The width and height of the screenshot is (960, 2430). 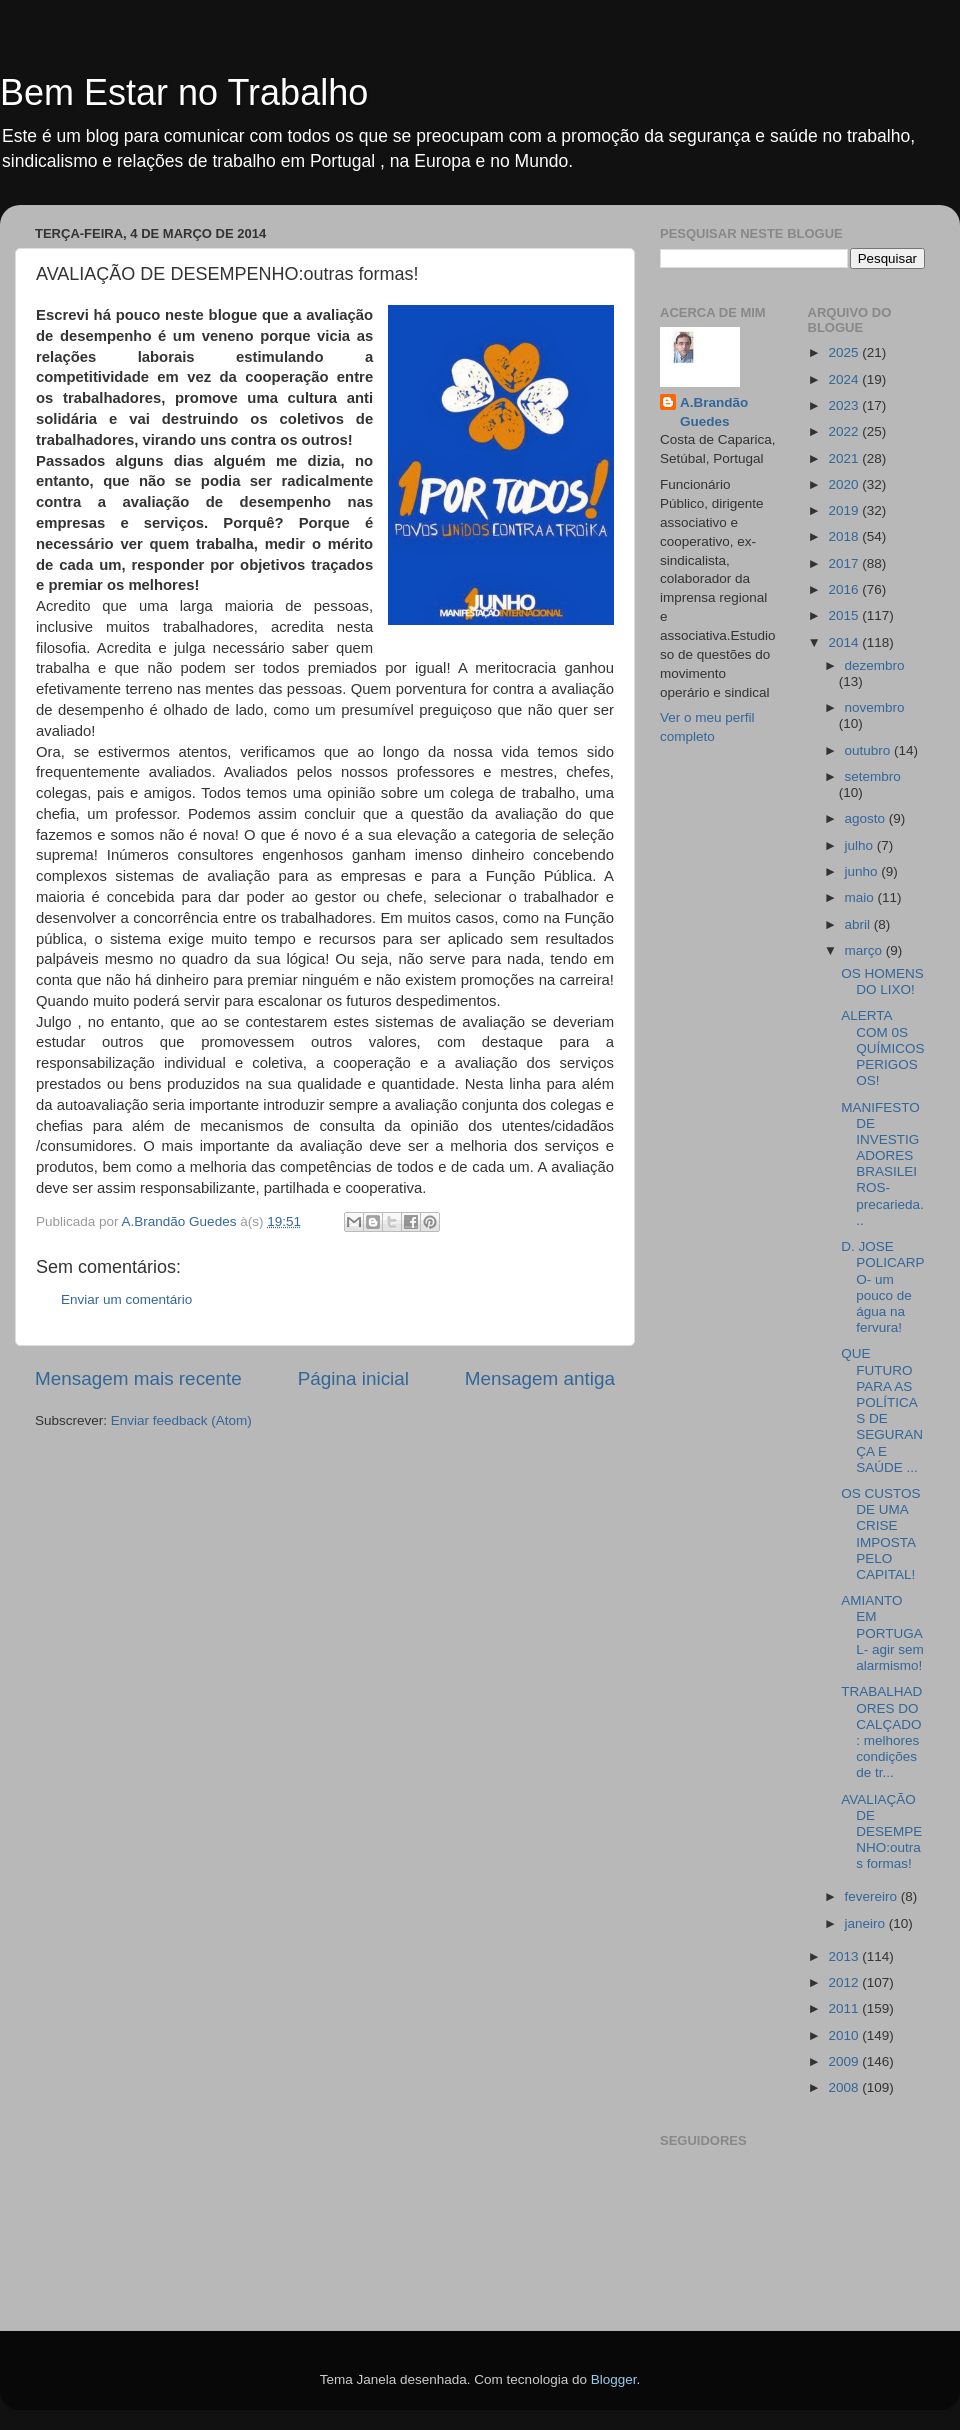 What do you see at coordinates (881, 1732) in the screenshot?
I see `TRABALHADORES DO CALÇADO: melhores condições de tr...` at bounding box center [881, 1732].